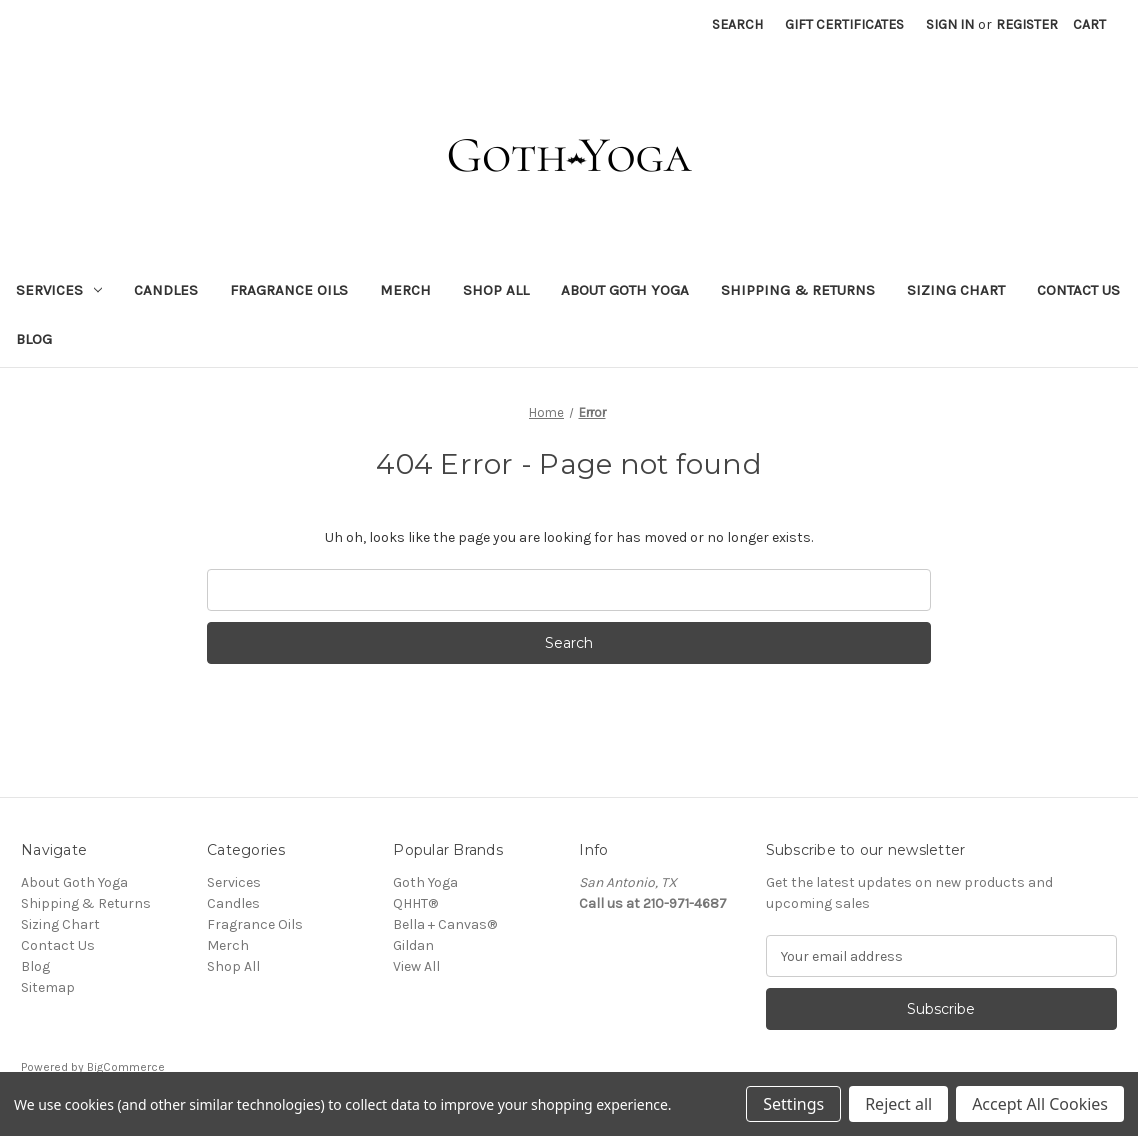 This screenshot has width=1138, height=1136. What do you see at coordinates (289, 290) in the screenshot?
I see `Fragrance Oils` at bounding box center [289, 290].